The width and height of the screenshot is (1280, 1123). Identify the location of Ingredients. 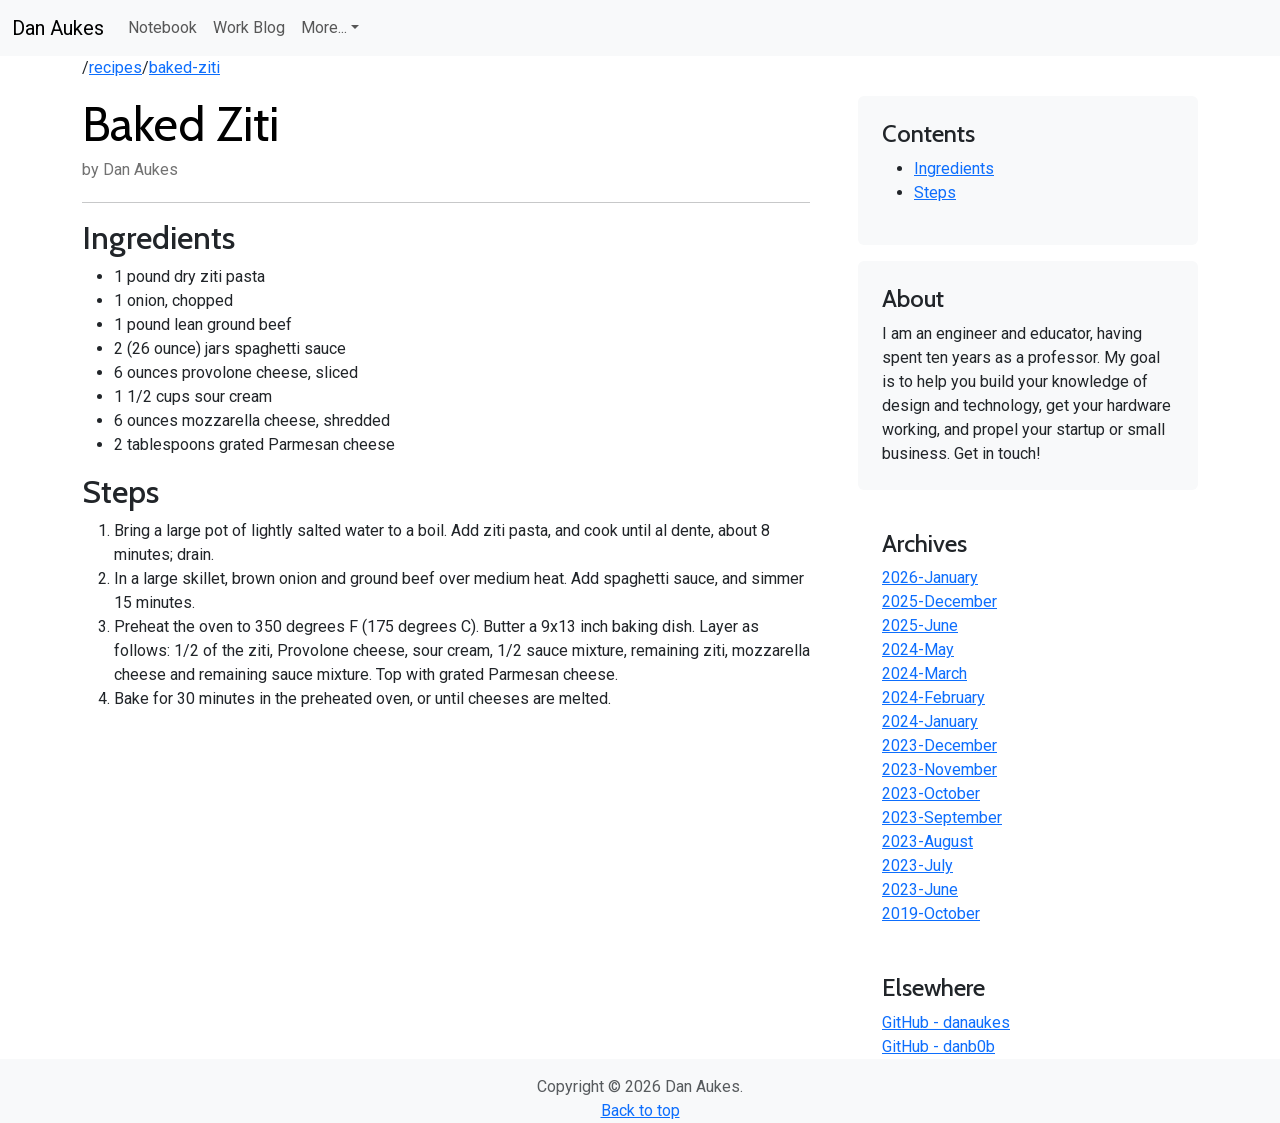
(954, 168).